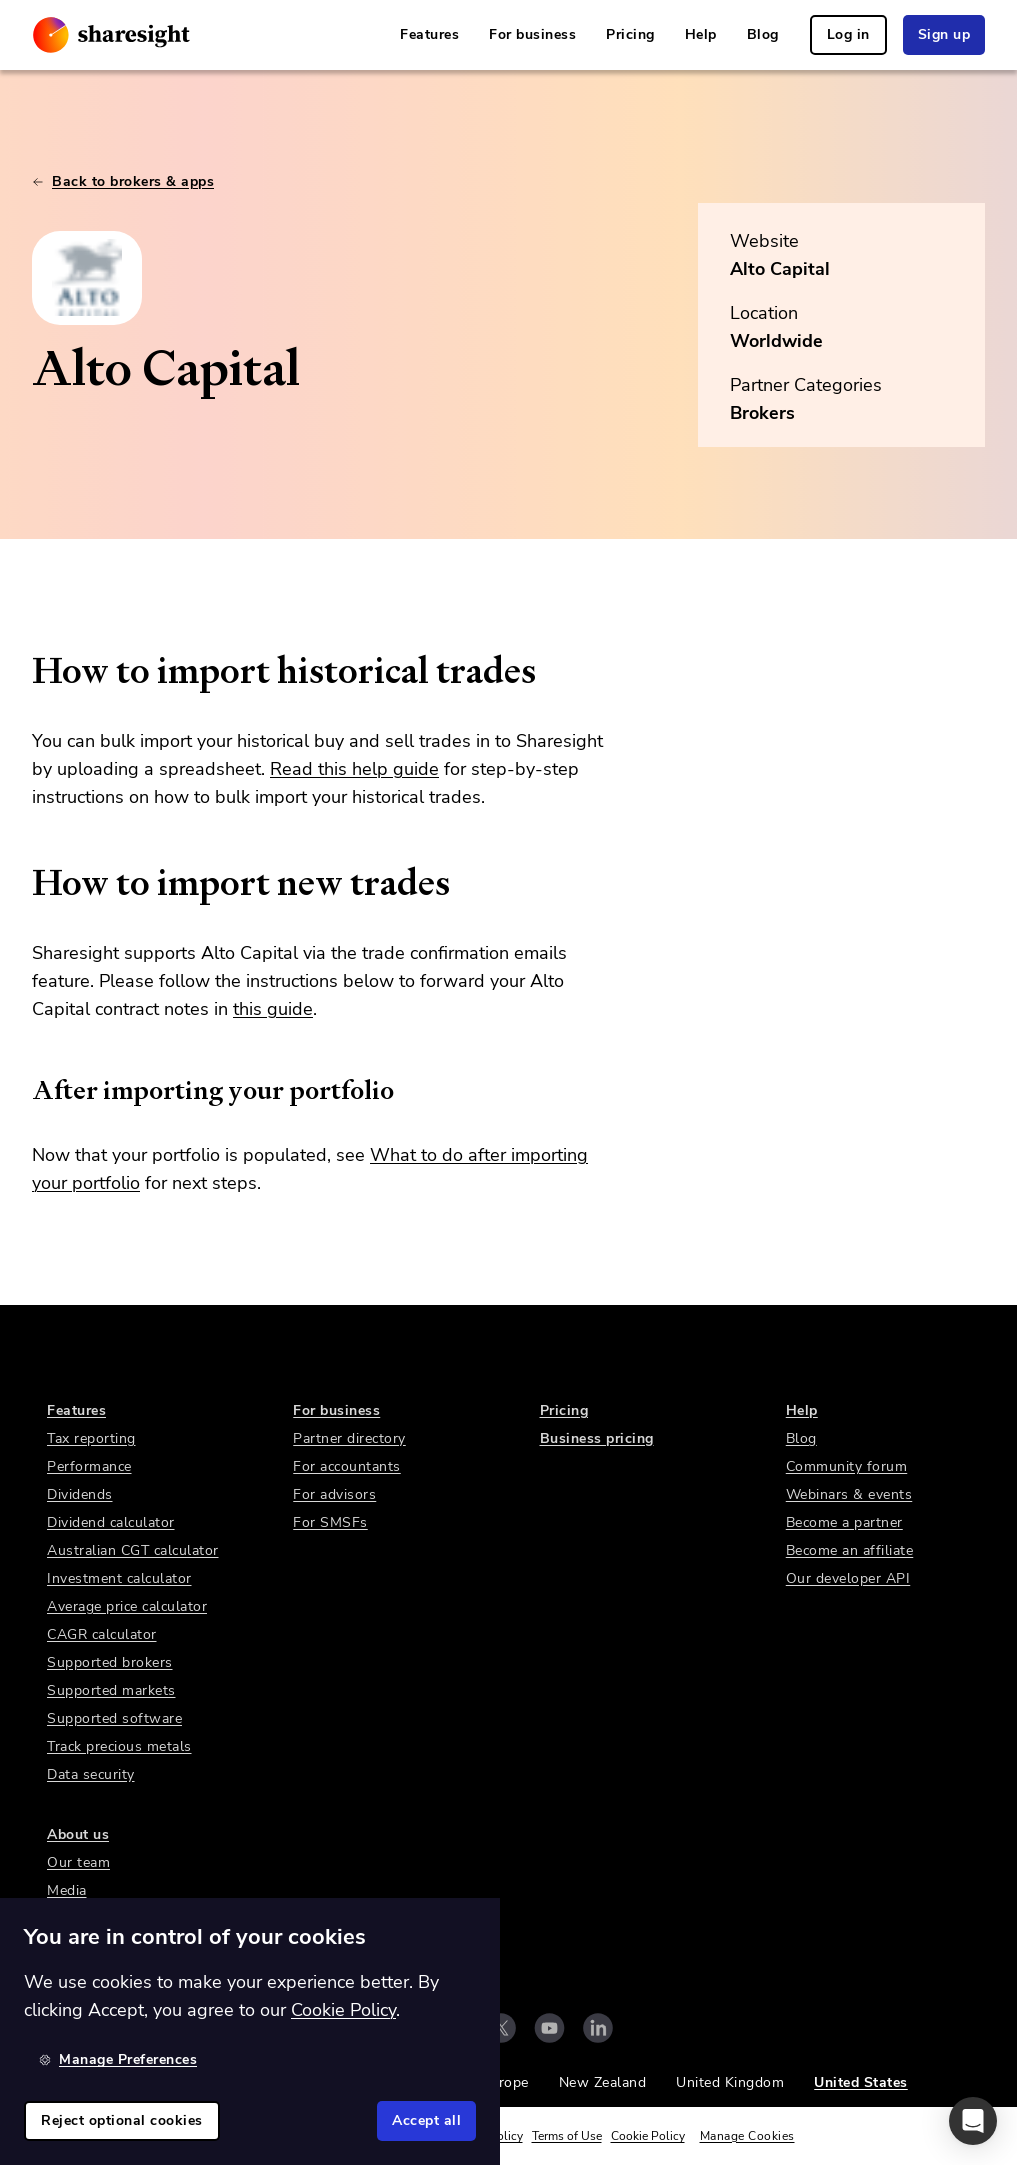  What do you see at coordinates (110, 1662) in the screenshot?
I see `Supported brokers [link]` at bounding box center [110, 1662].